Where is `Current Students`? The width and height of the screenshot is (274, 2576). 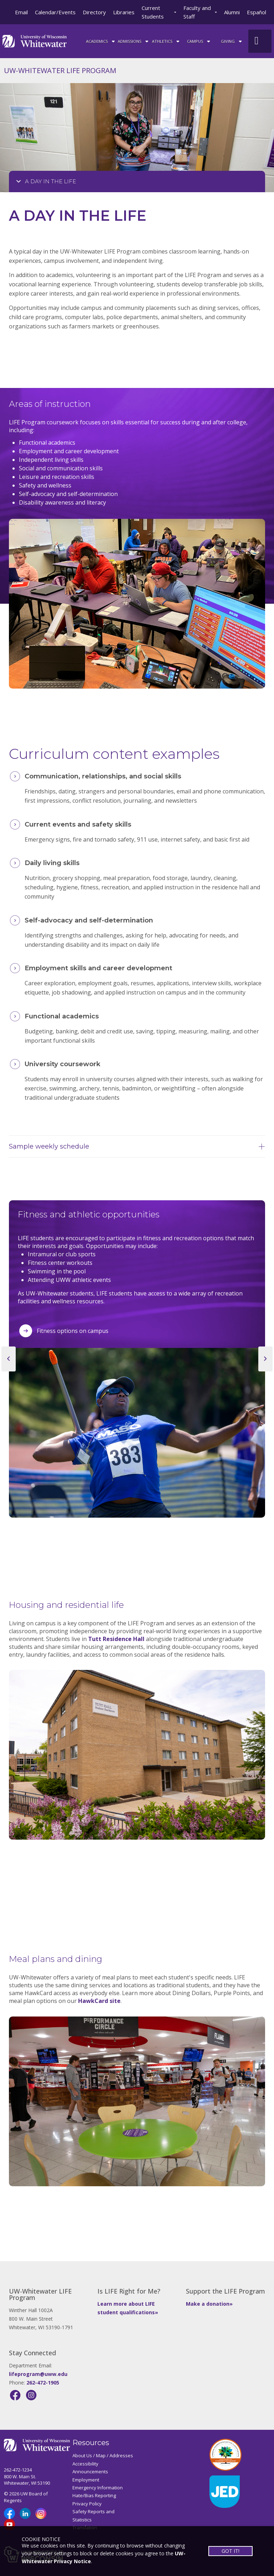 Current Students is located at coordinates (153, 12).